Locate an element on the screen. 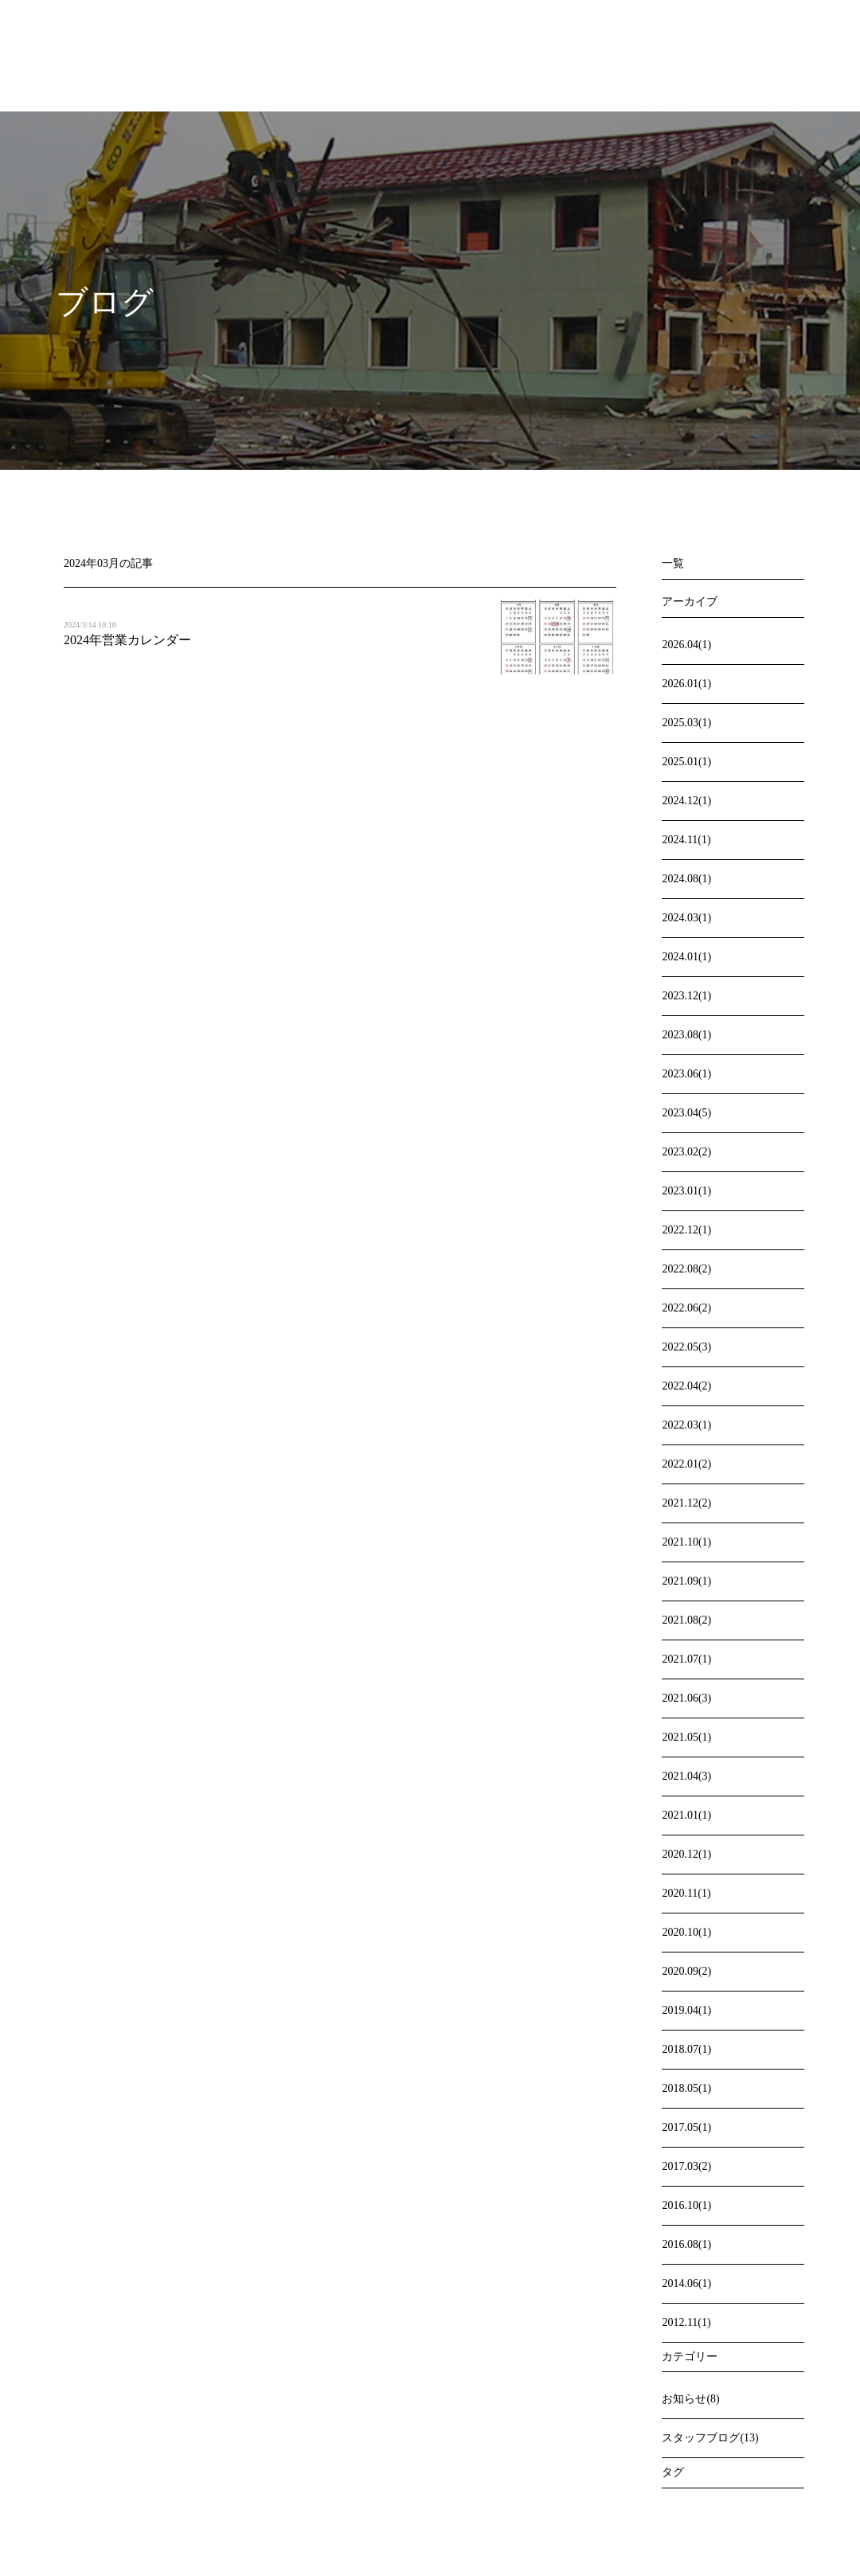 This screenshot has height=2576, width=860. 2012.11(1) is located at coordinates (686, 2322).